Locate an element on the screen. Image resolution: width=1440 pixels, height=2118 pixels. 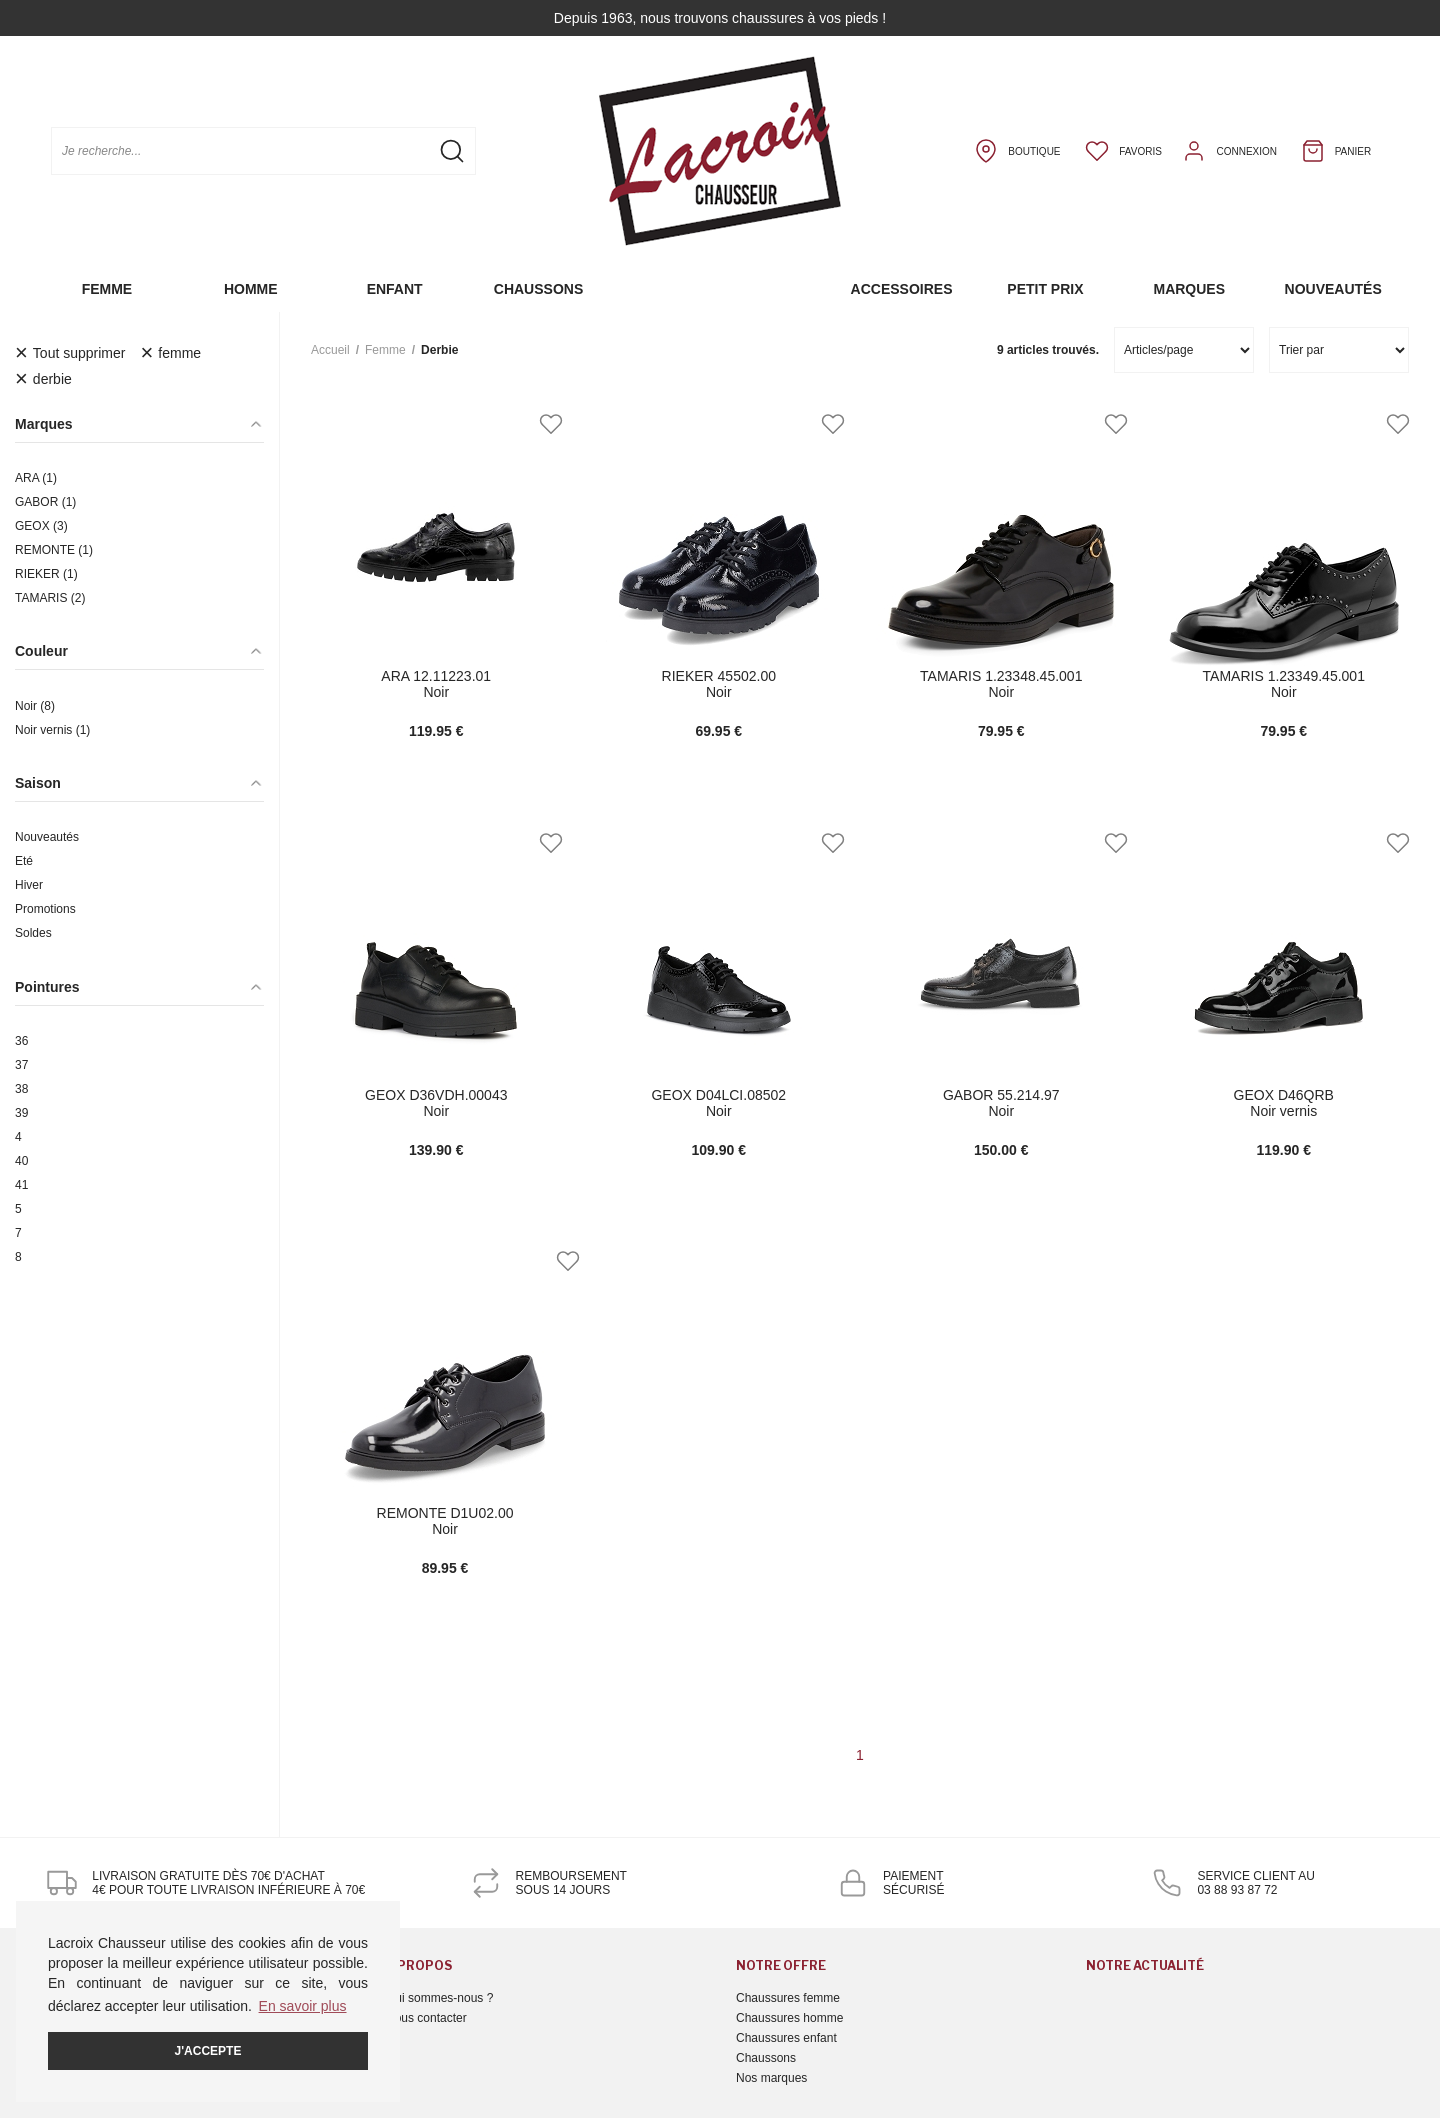
Femme is located at coordinates (107, 289).